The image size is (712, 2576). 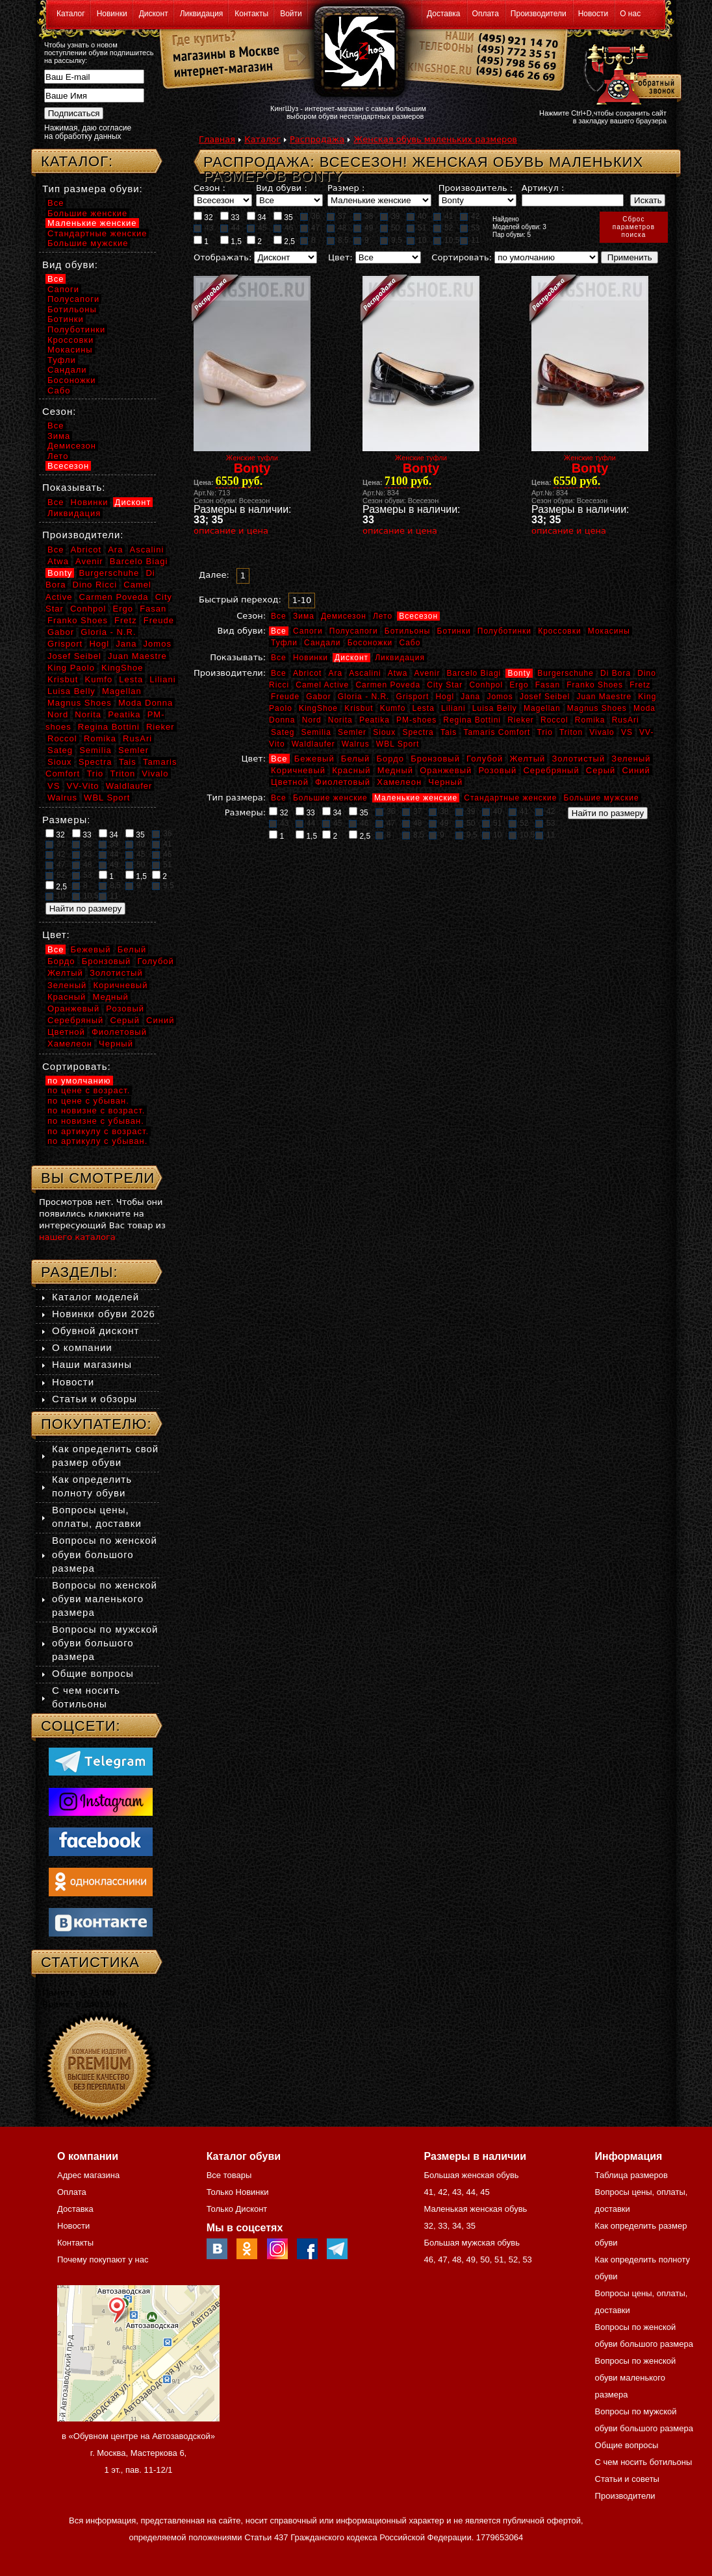 What do you see at coordinates (298, 770) in the screenshot?
I see `Коричневый` at bounding box center [298, 770].